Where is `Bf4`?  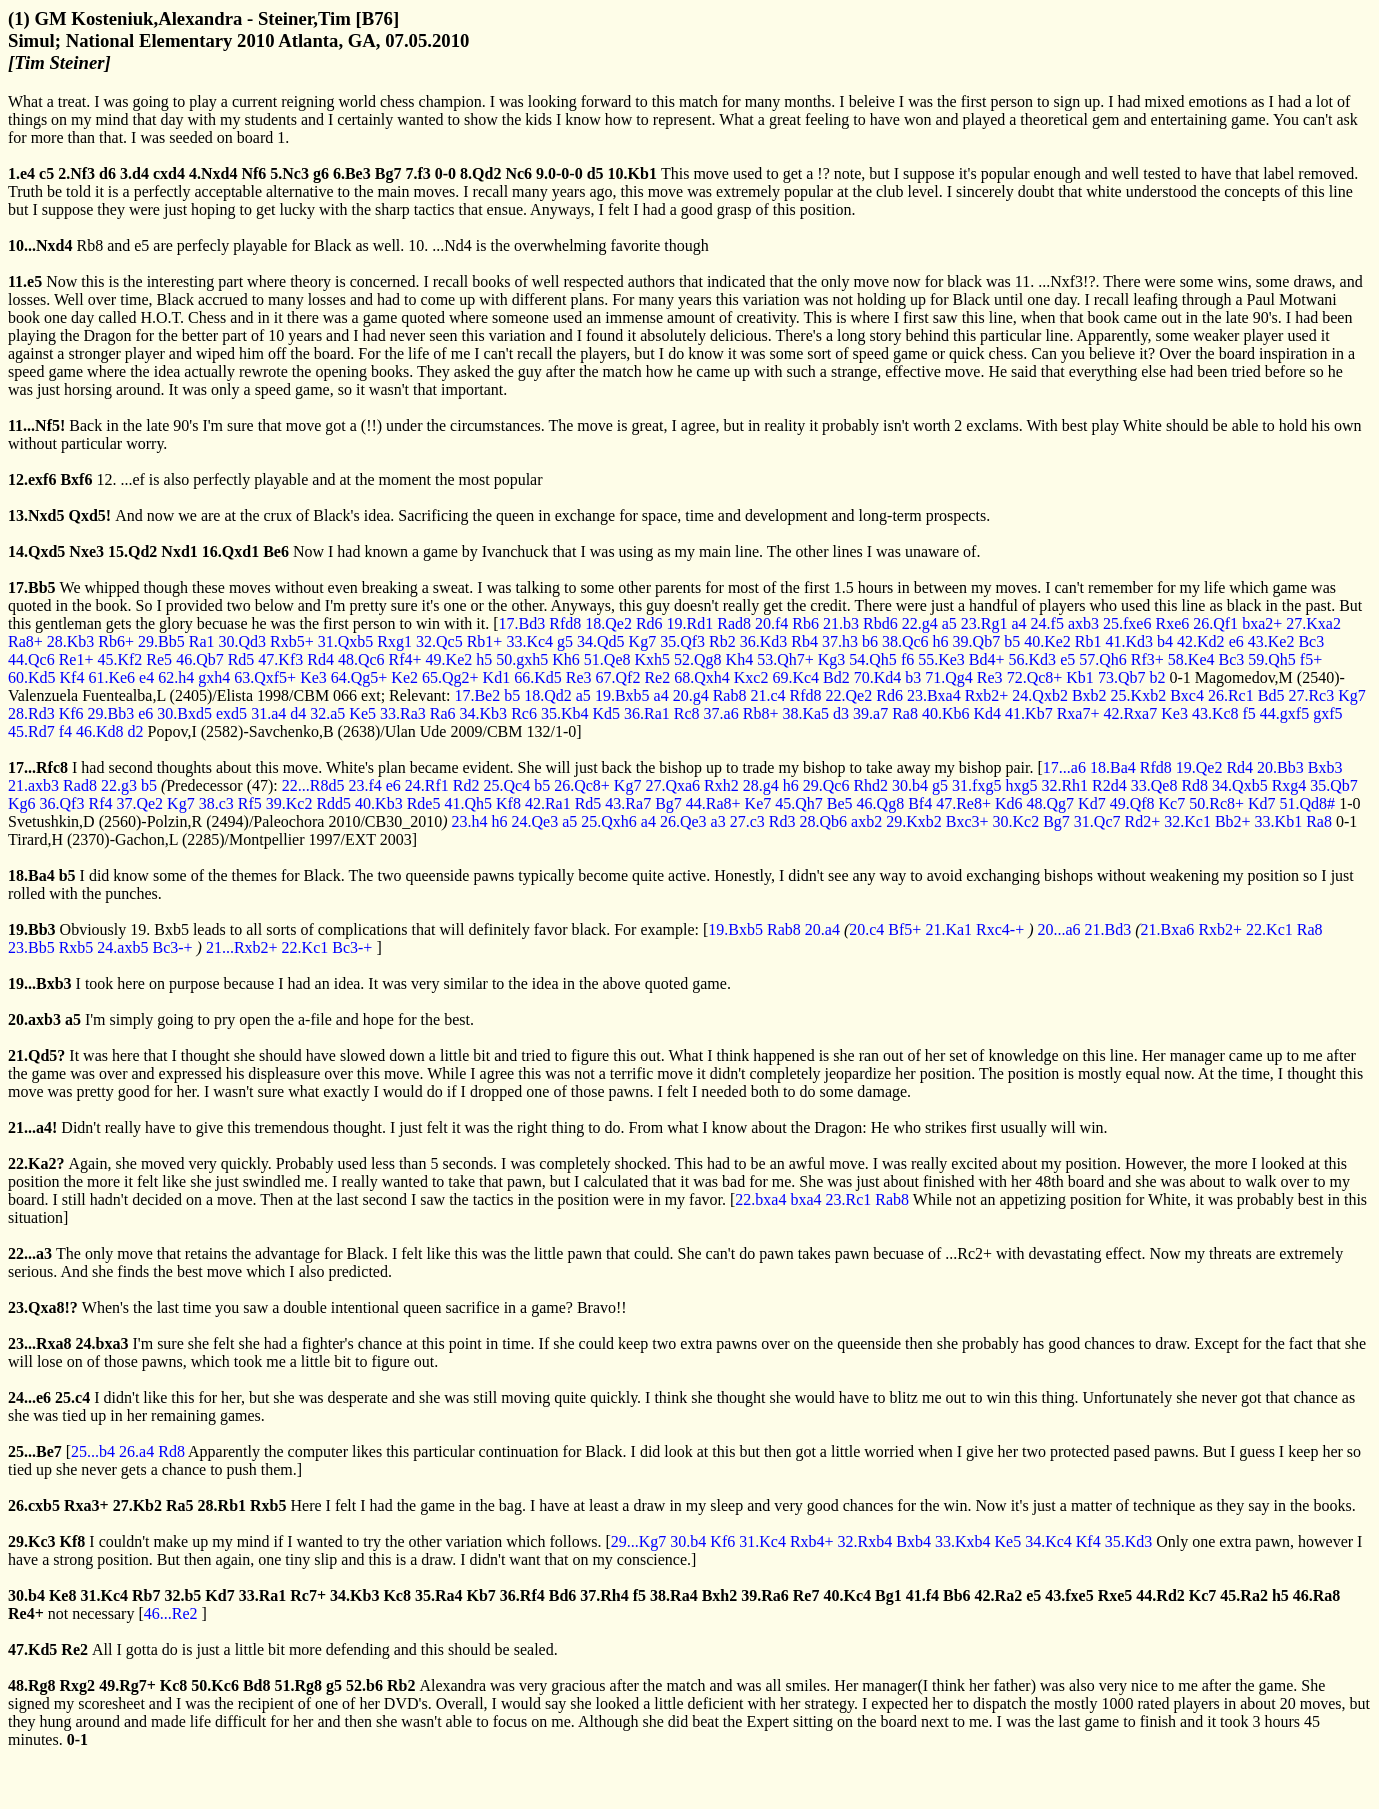
Bf4 is located at coordinates (920, 803).